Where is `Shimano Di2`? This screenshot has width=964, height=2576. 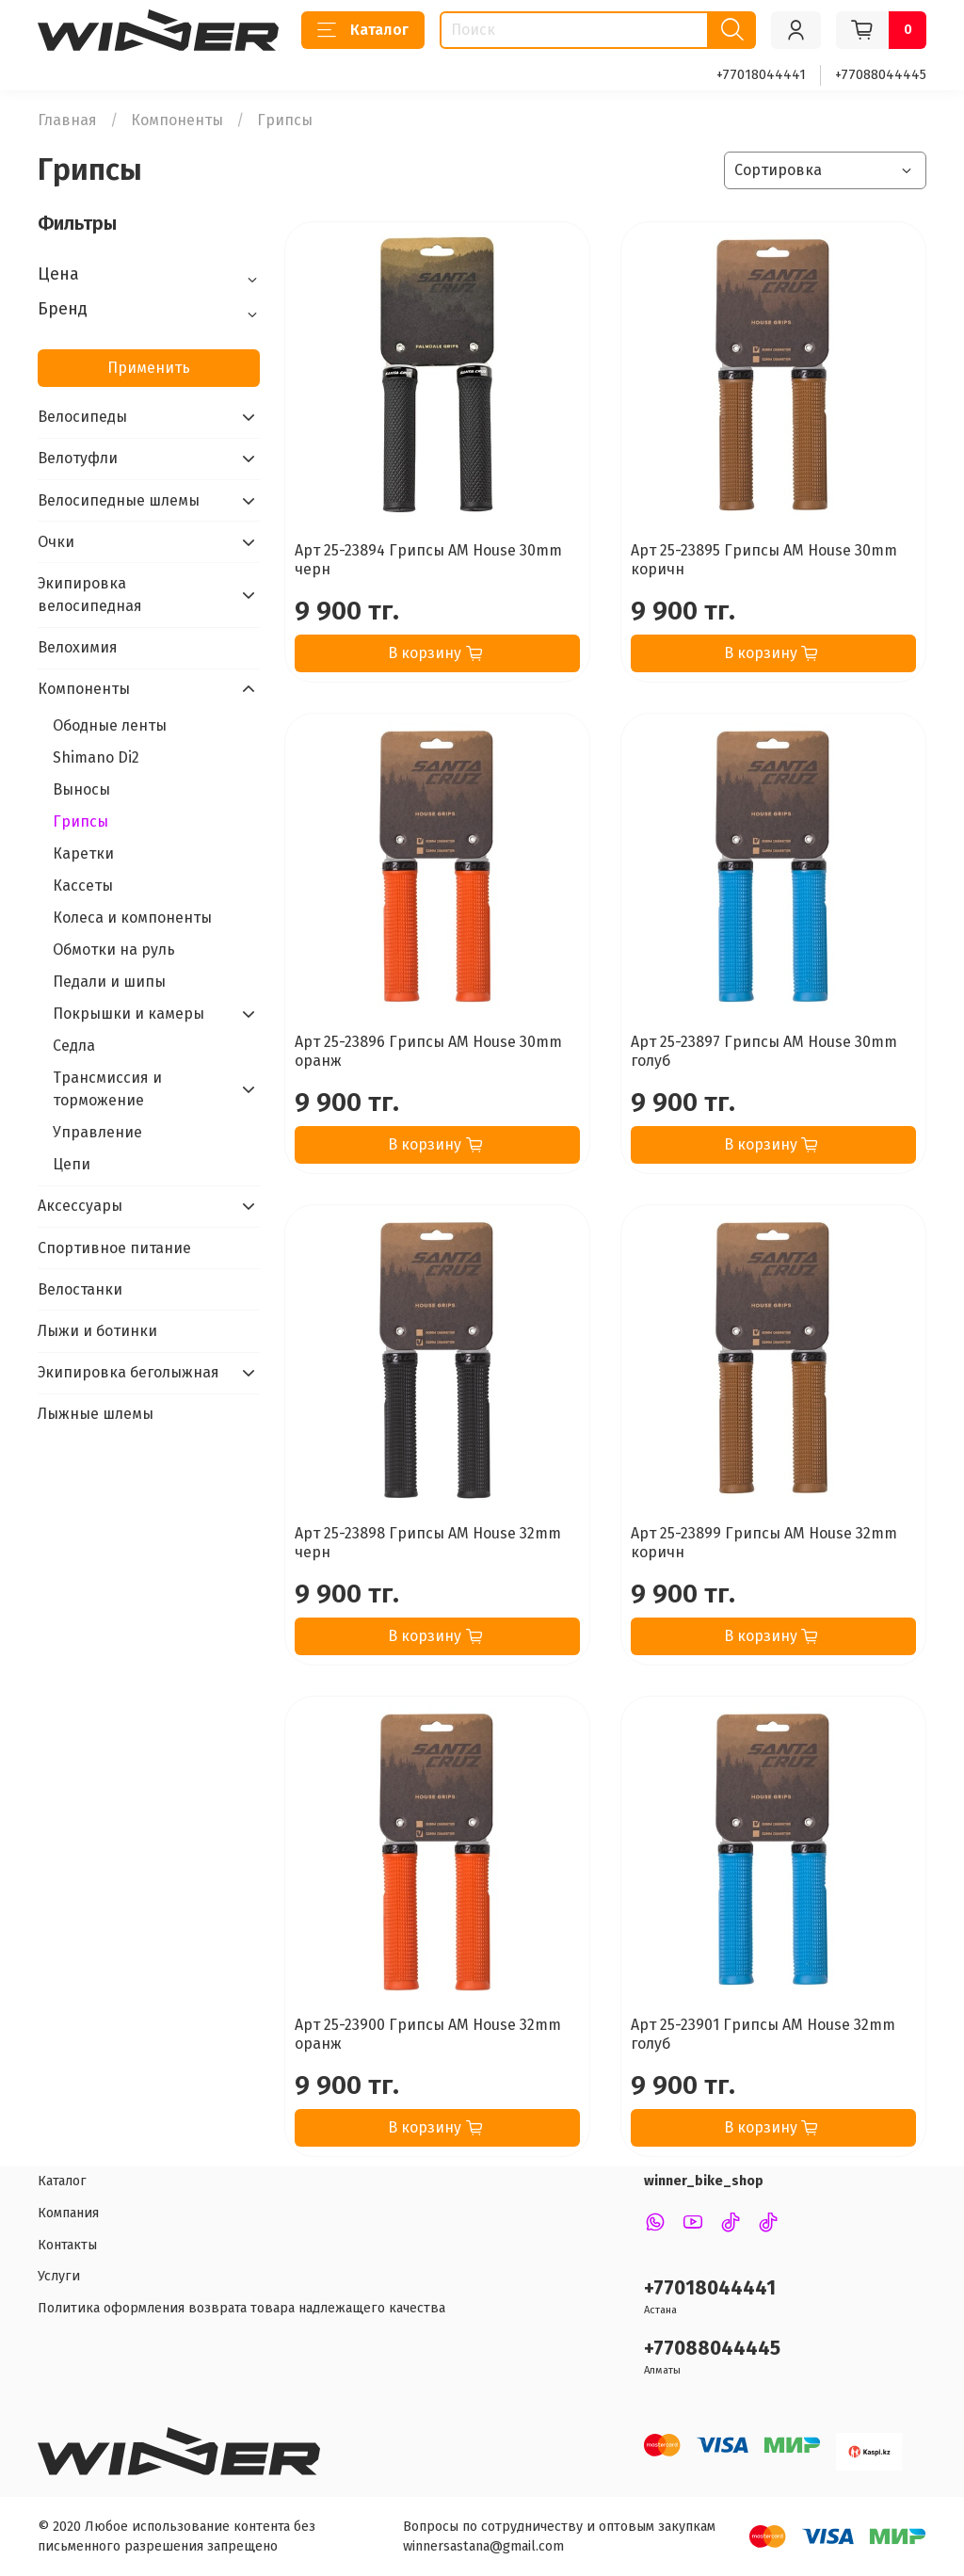 Shimano Di2 is located at coordinates (96, 757).